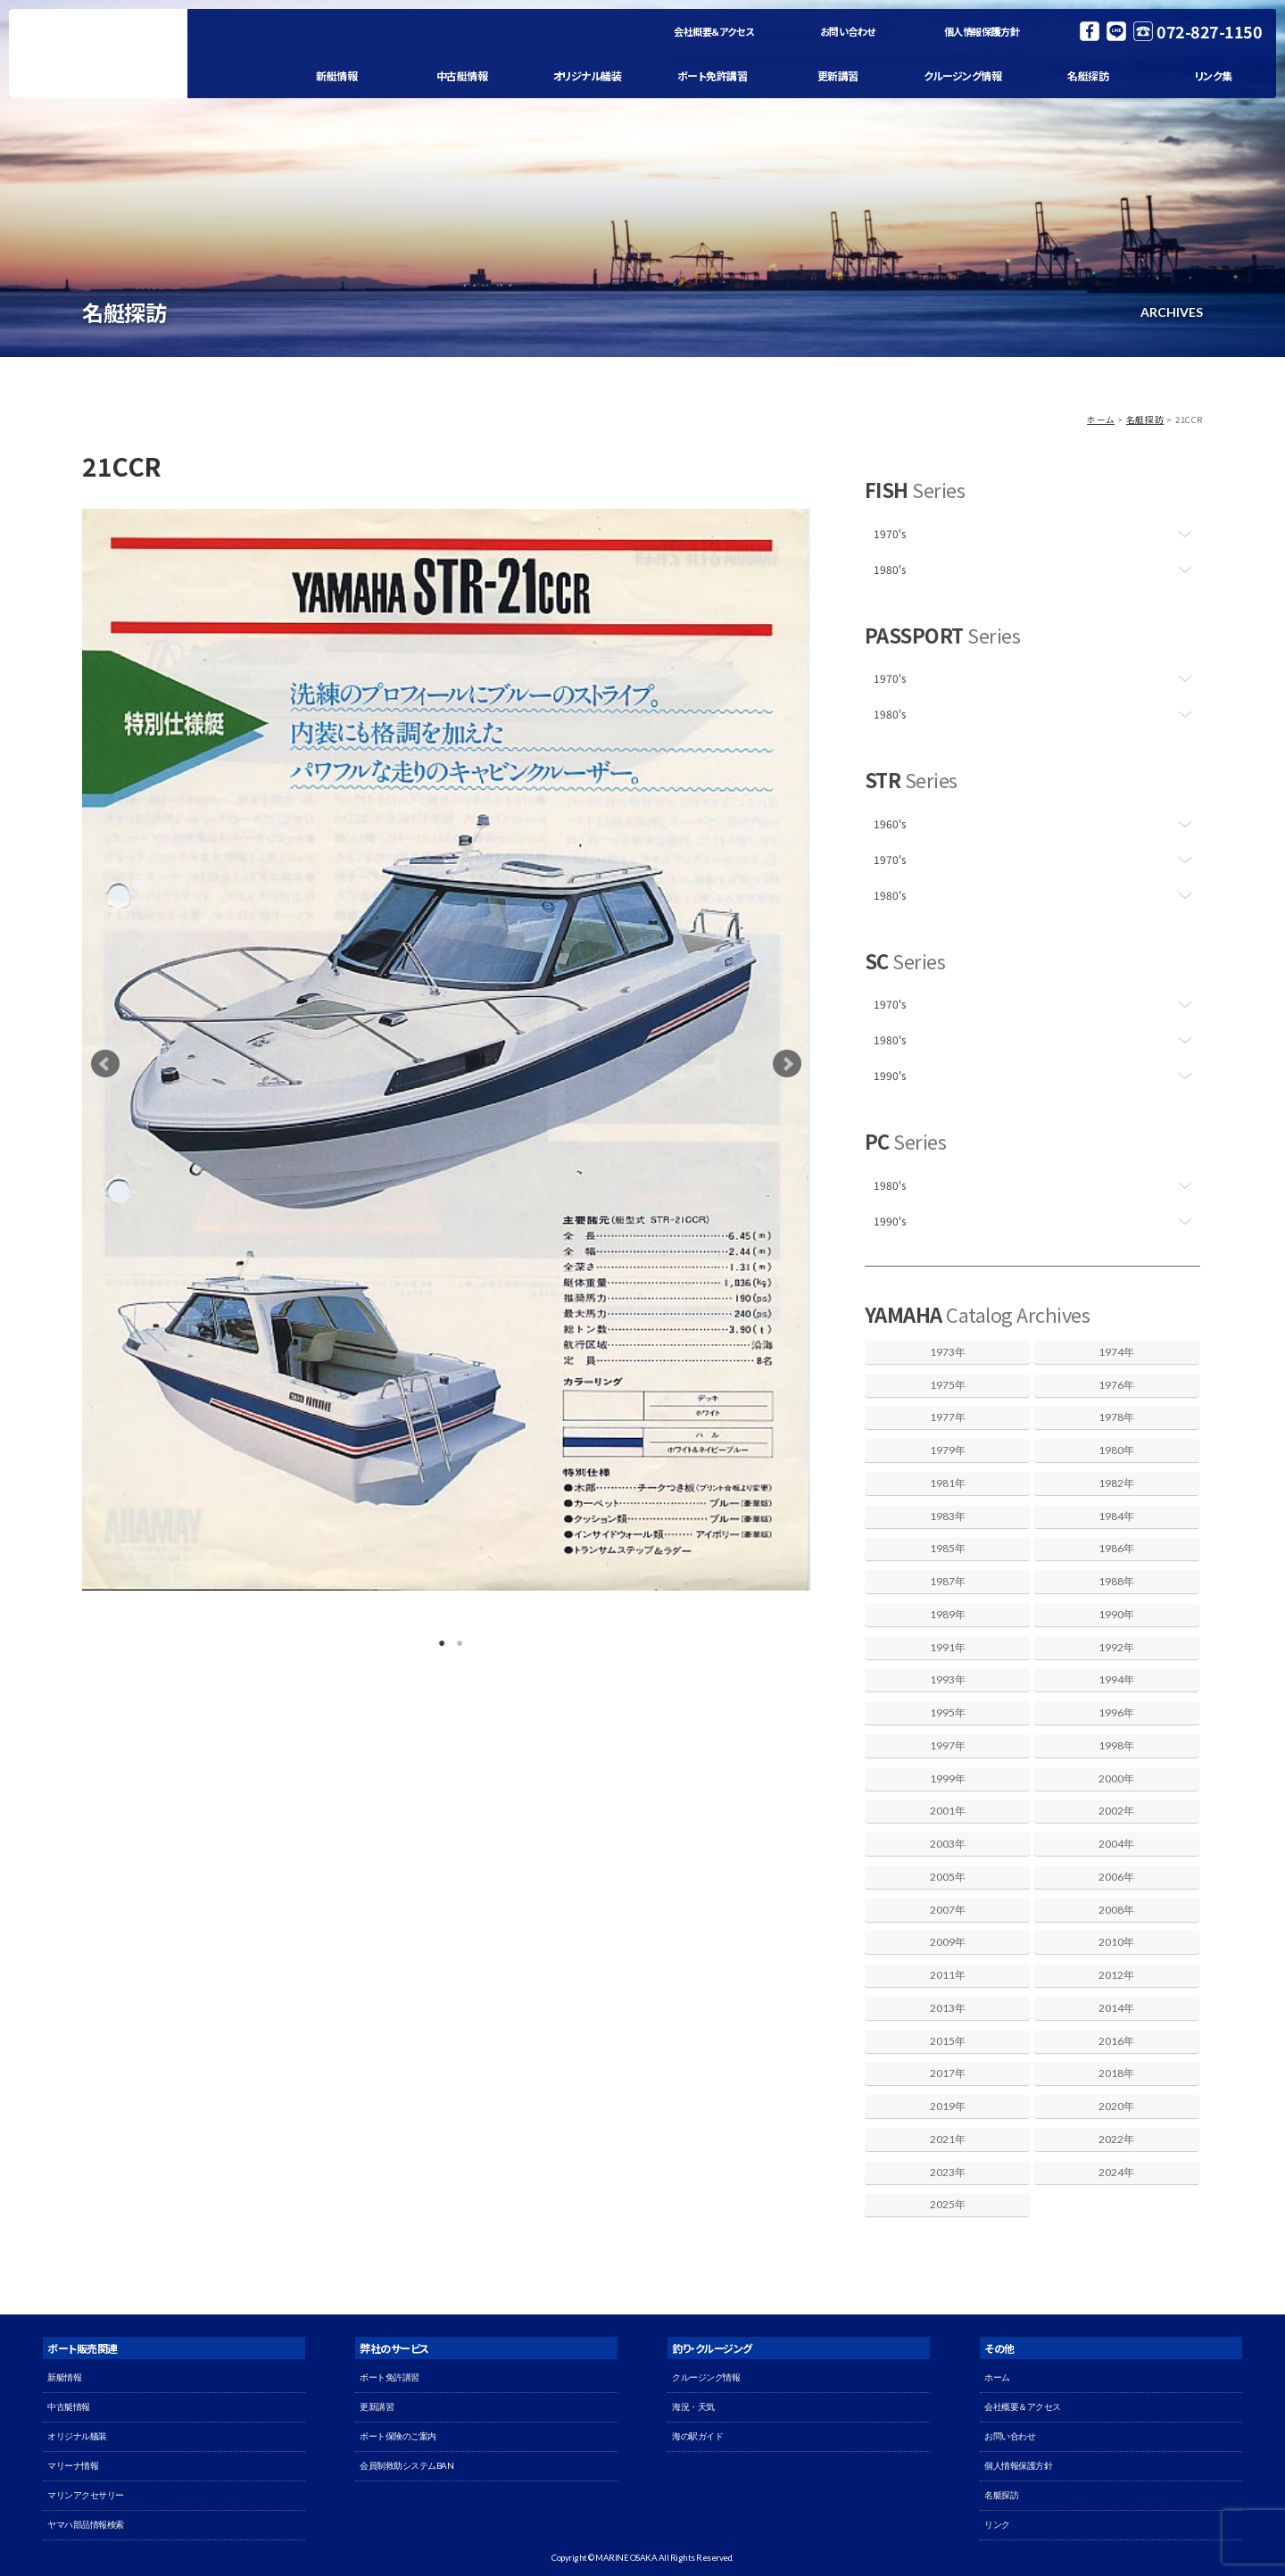  I want to click on 1986年, so click(1116, 1548).